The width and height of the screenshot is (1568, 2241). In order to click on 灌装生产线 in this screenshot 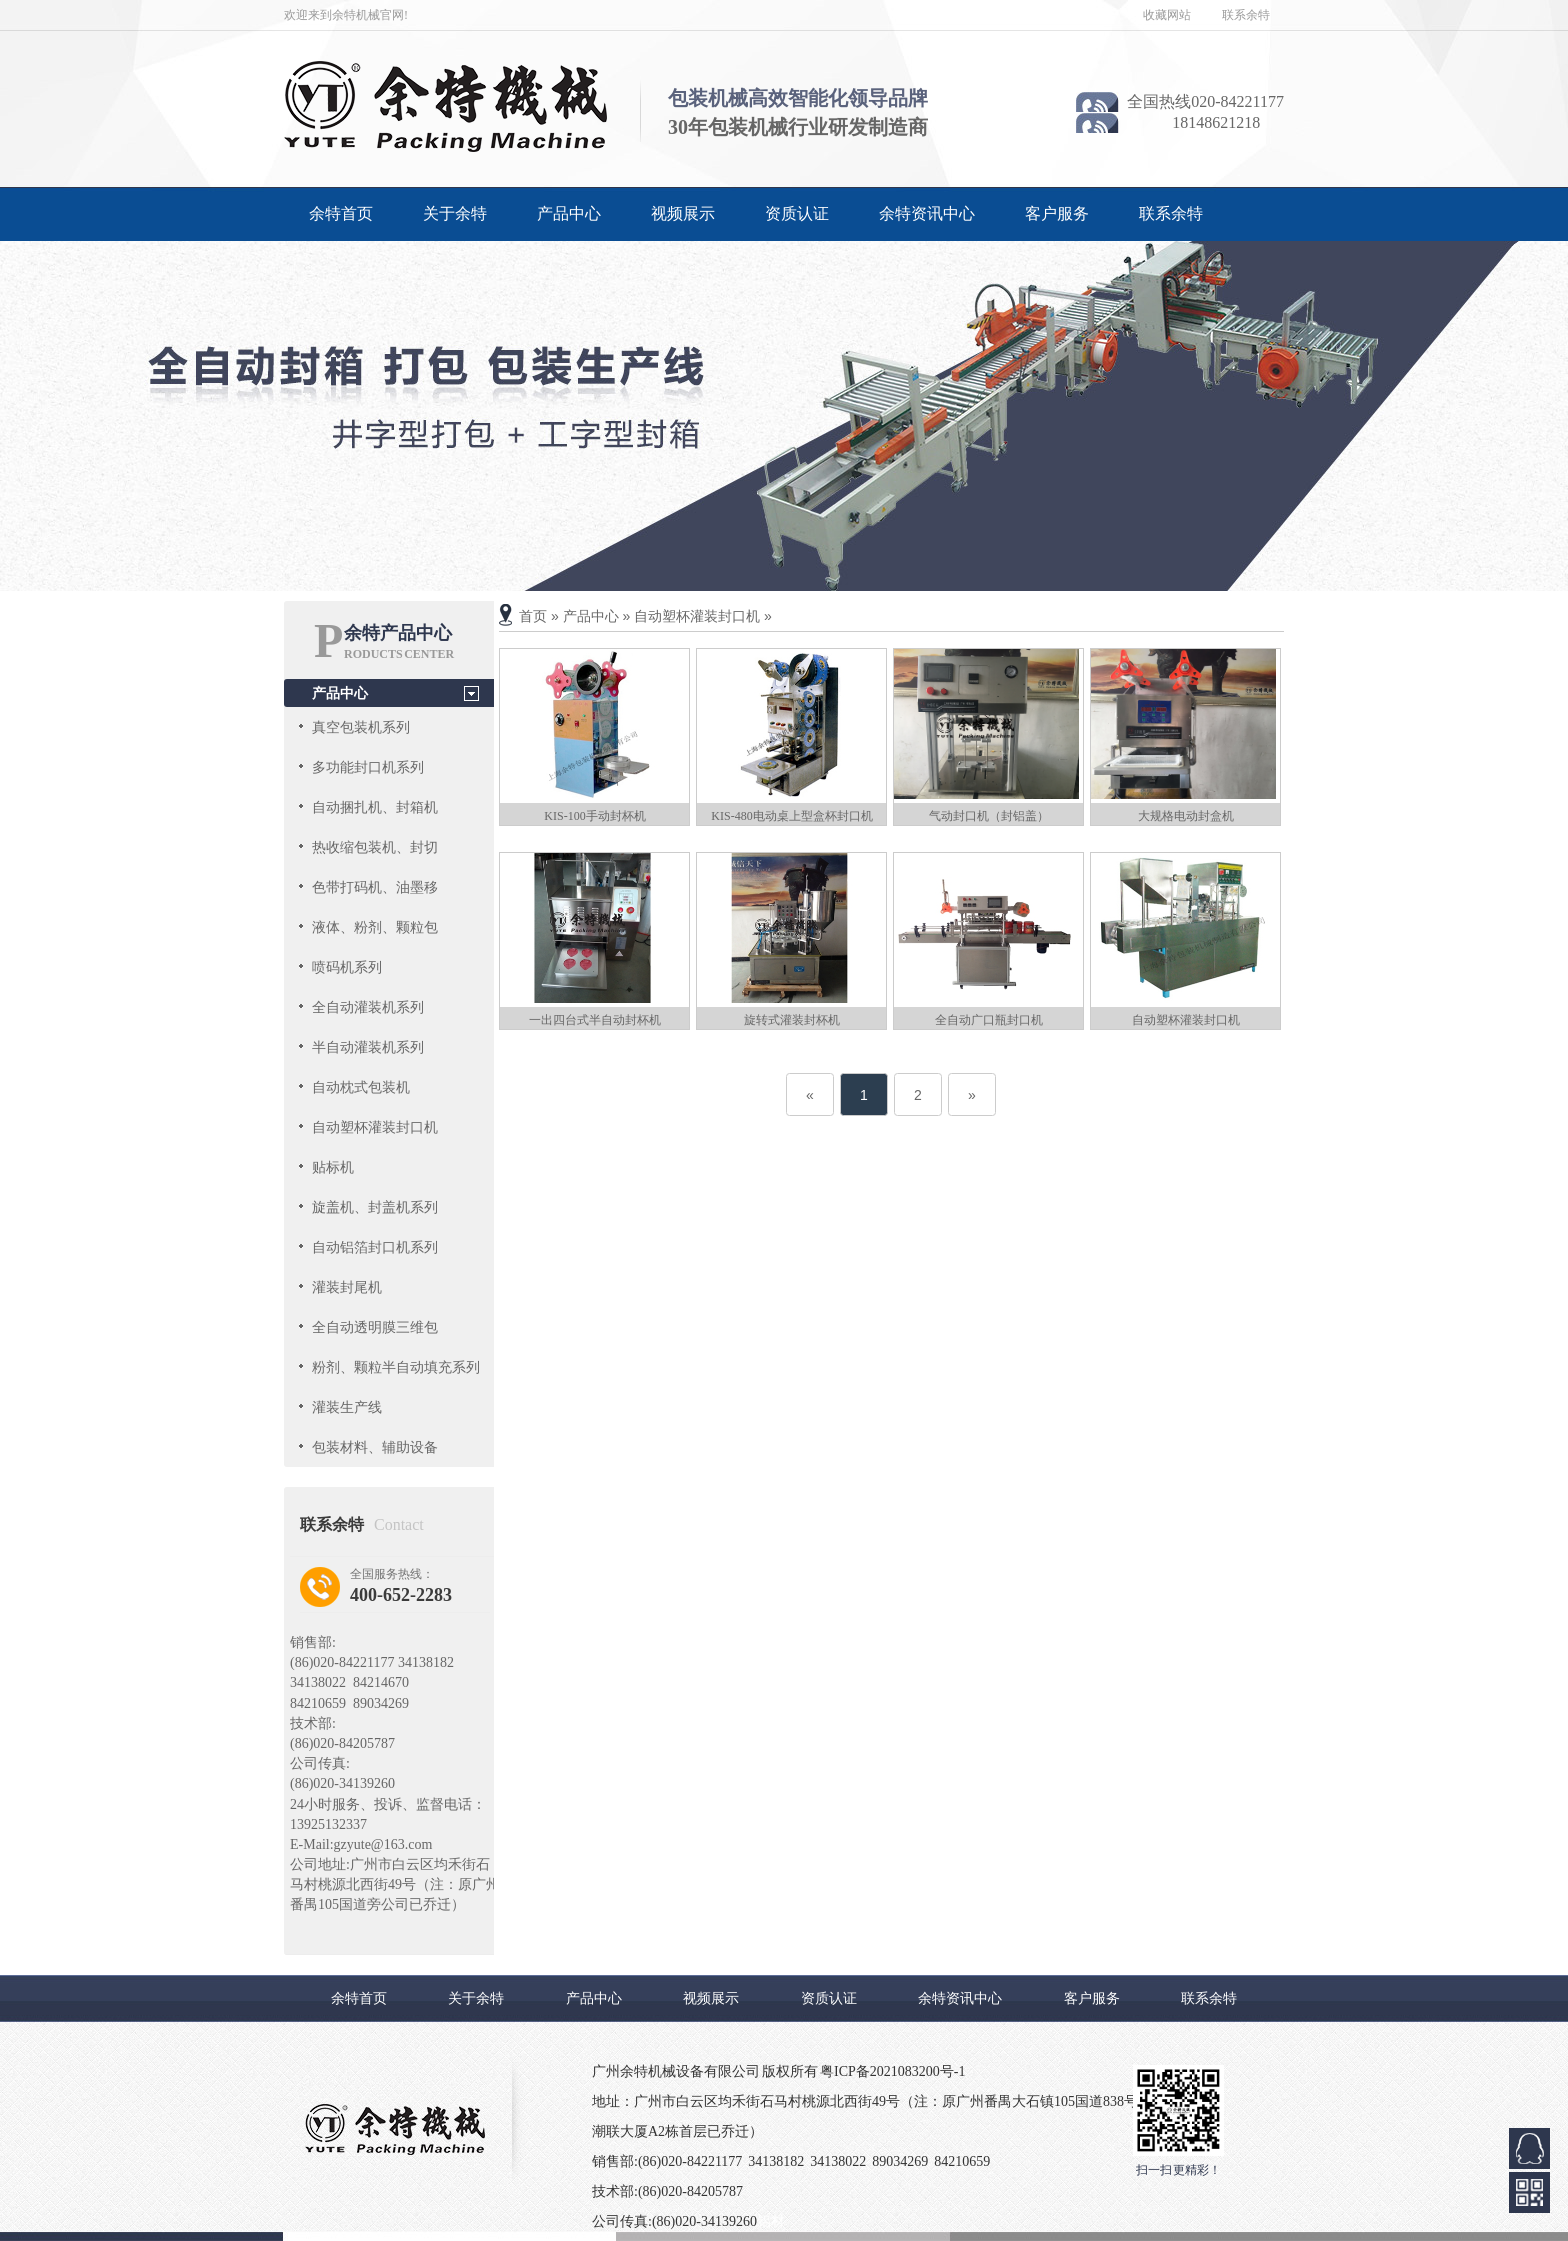, I will do `click(347, 1407)`.